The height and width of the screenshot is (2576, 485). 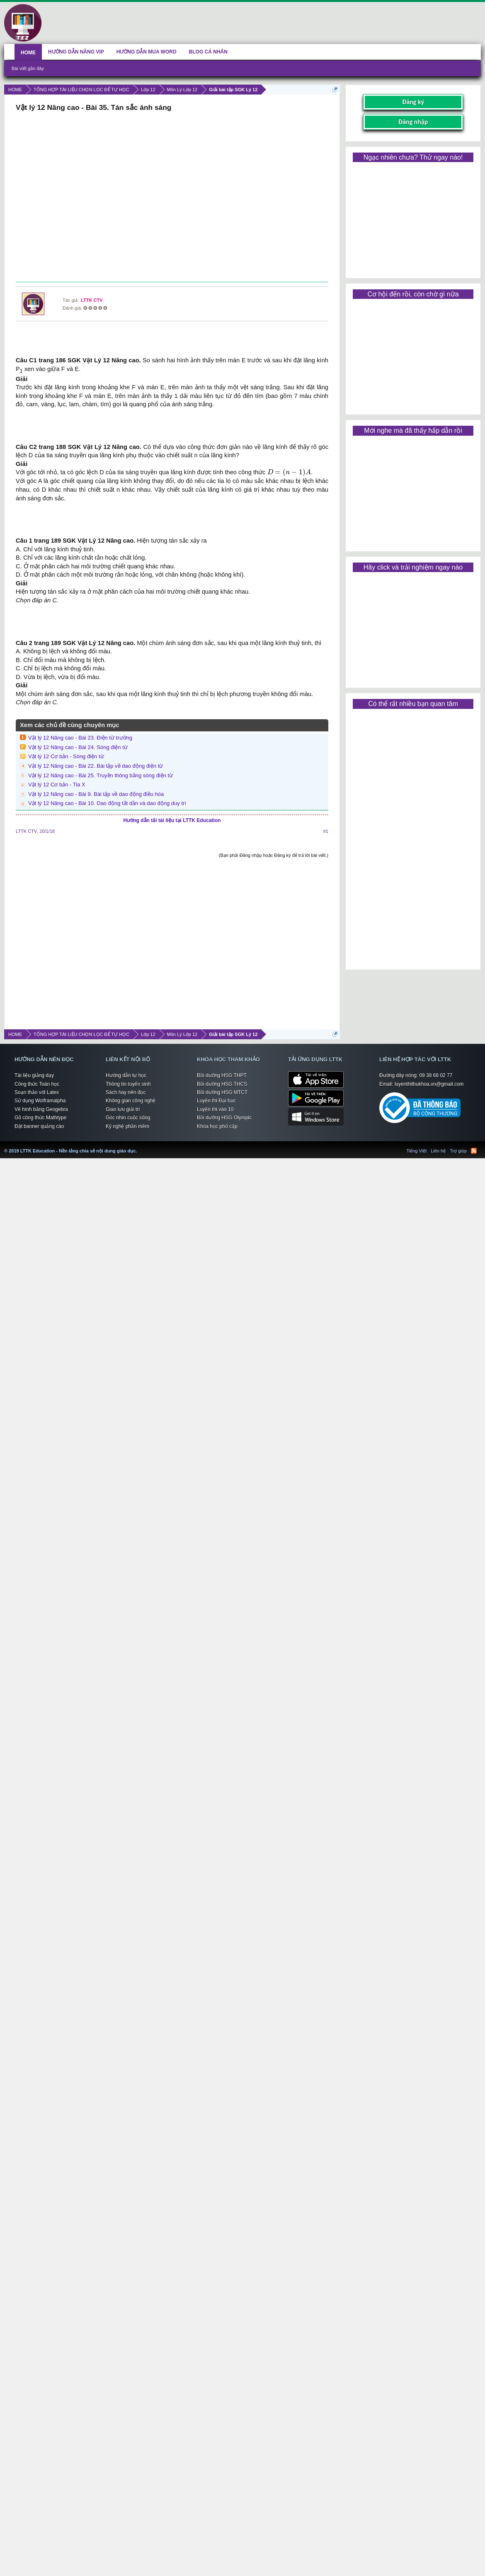 What do you see at coordinates (222, 1084) in the screenshot?
I see `Bồi dưỡng HSG THCS` at bounding box center [222, 1084].